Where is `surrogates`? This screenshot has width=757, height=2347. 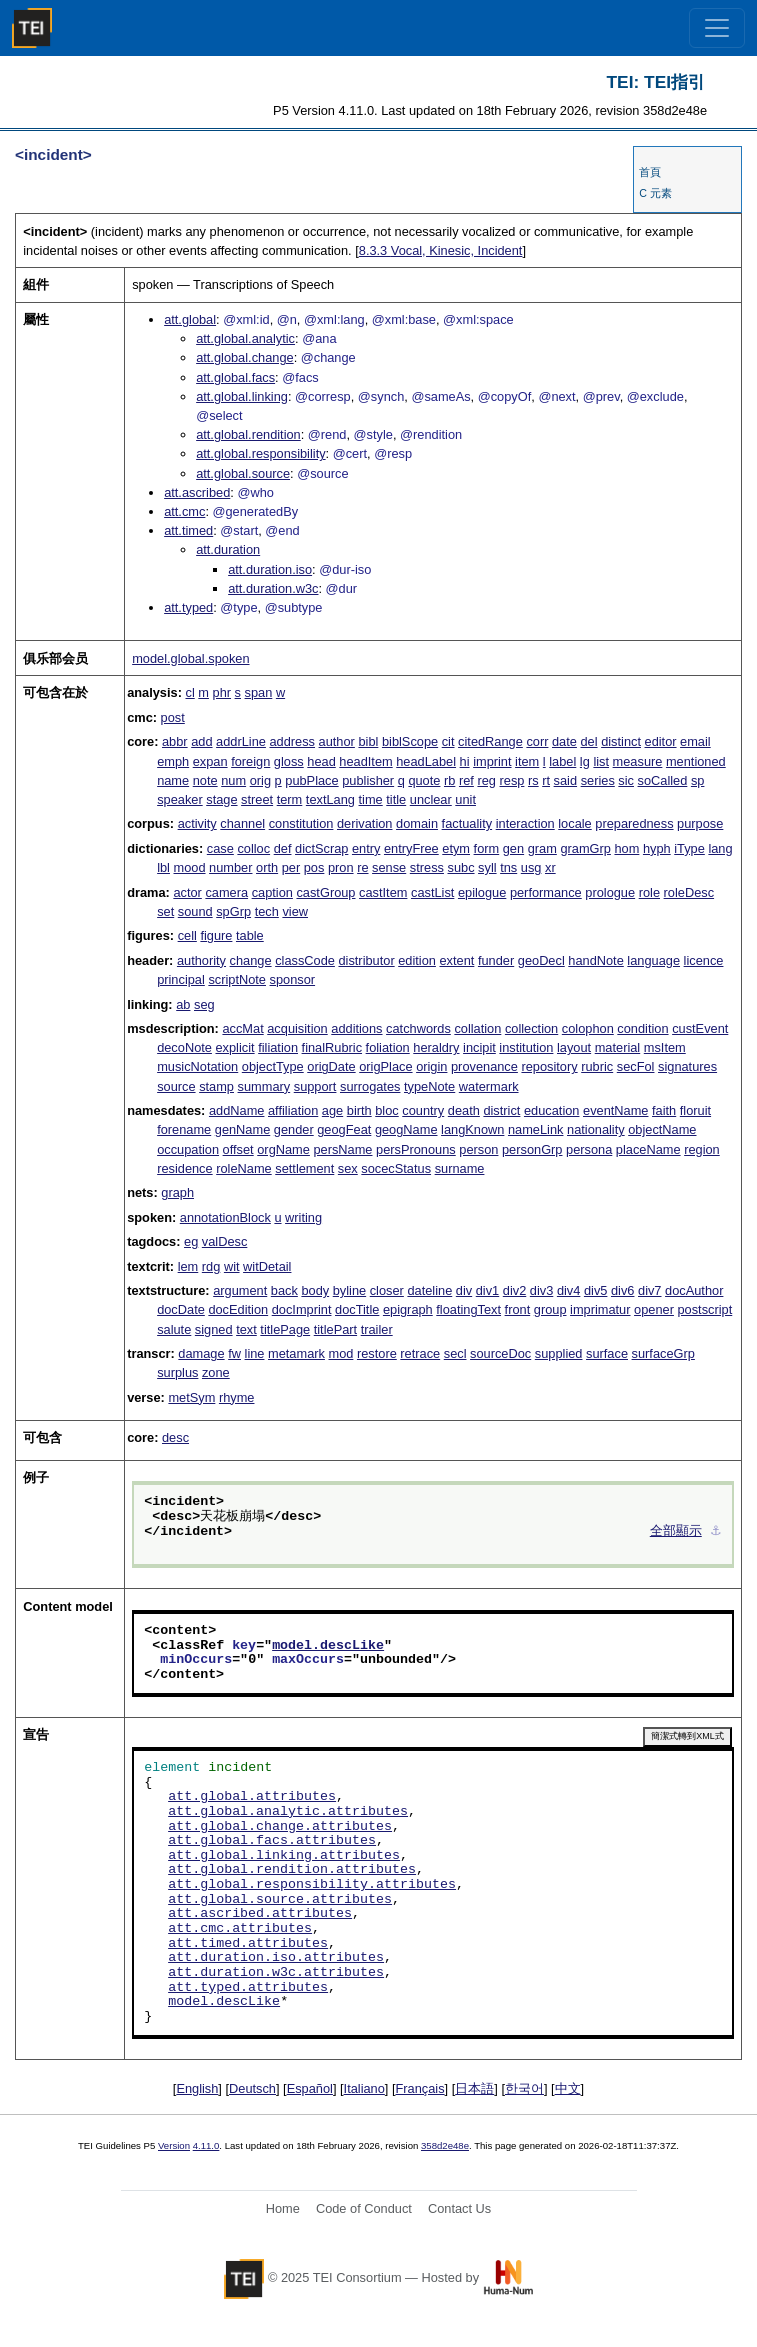 surrogates is located at coordinates (370, 1086).